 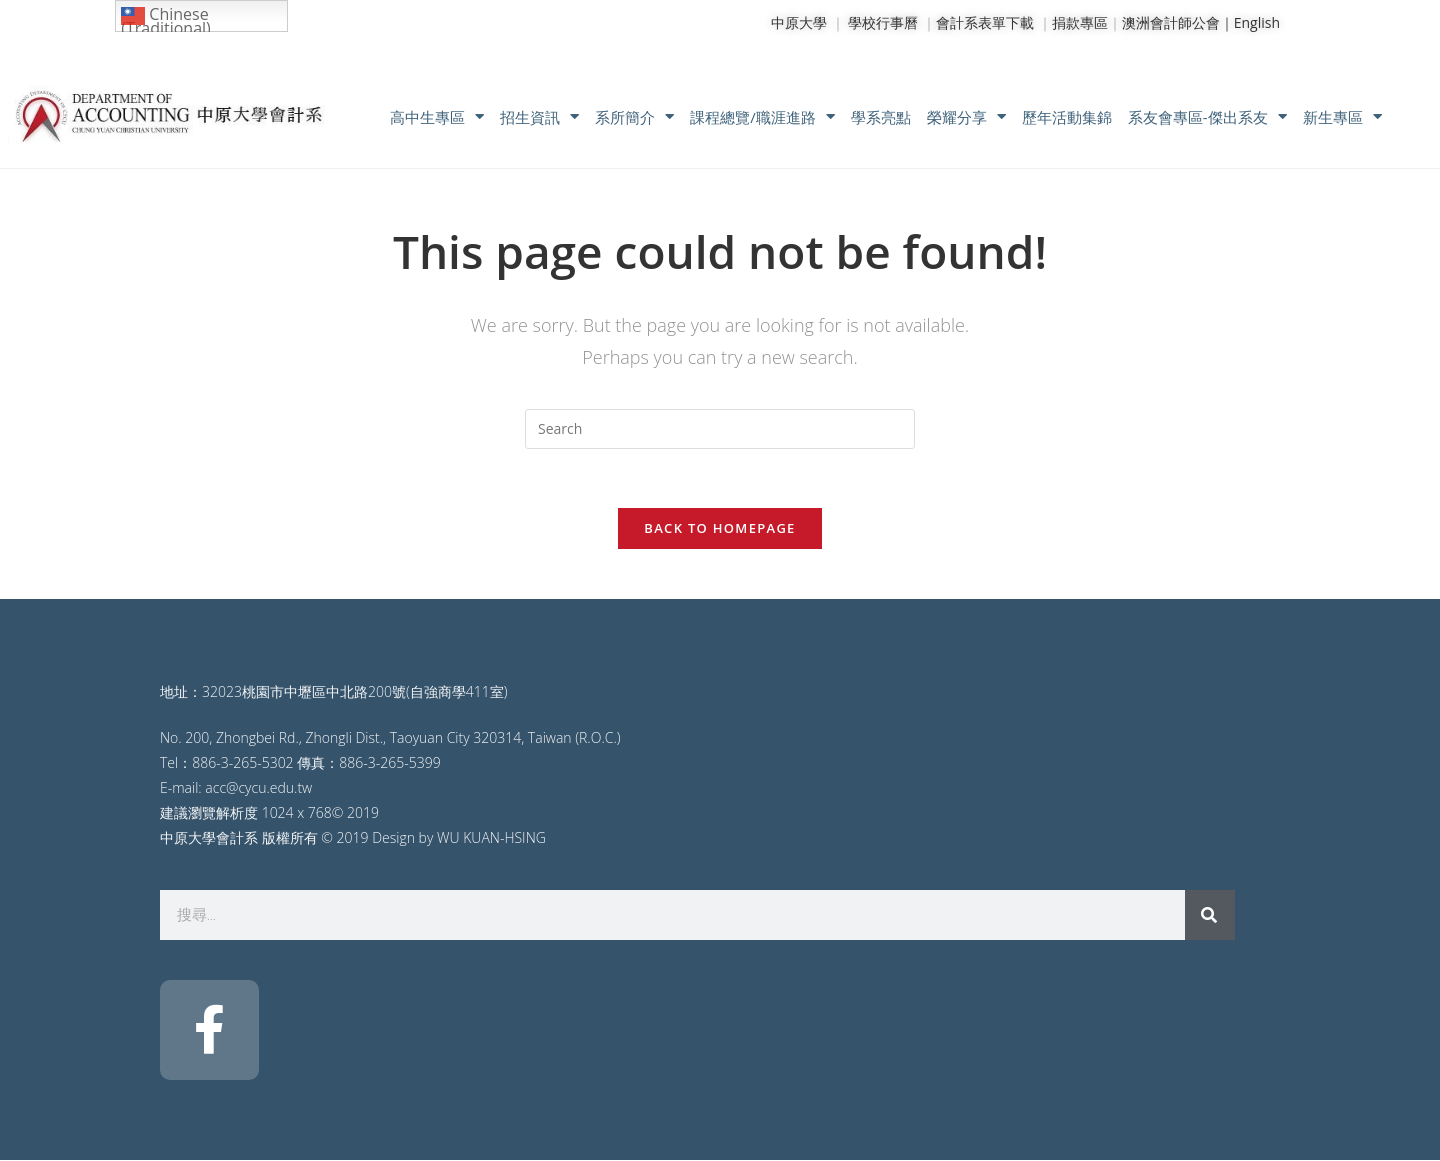 What do you see at coordinates (719, 529) in the screenshot?
I see `Back To Homepage` at bounding box center [719, 529].